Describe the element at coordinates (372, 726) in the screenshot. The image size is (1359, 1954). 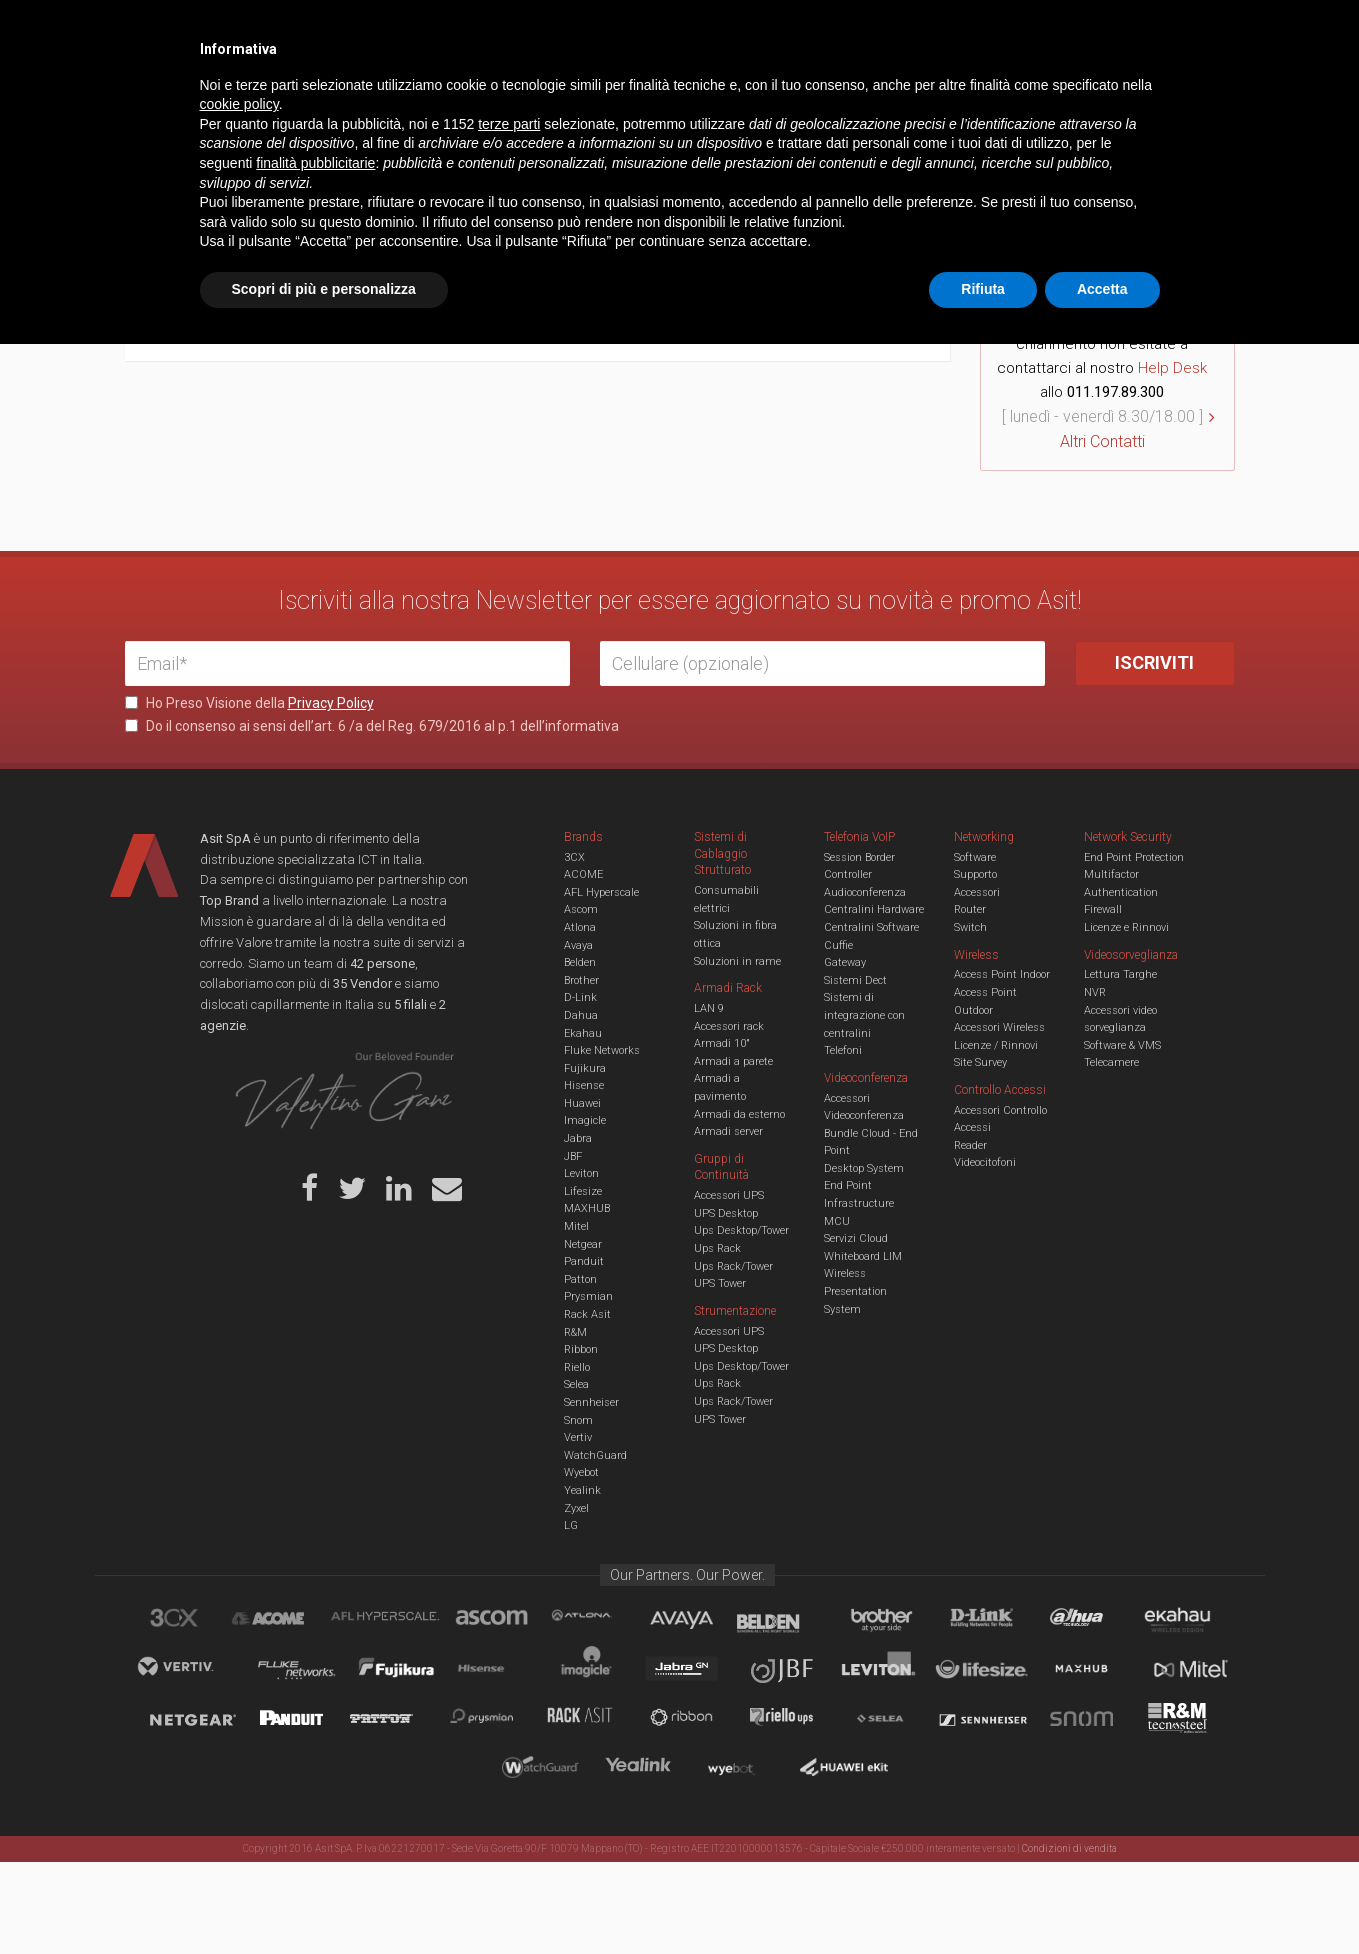
I see `Do il consenso ai sensi dell’art. 6 /a del Reg. 679/2016 al p.1 dell’informativa` at that location.